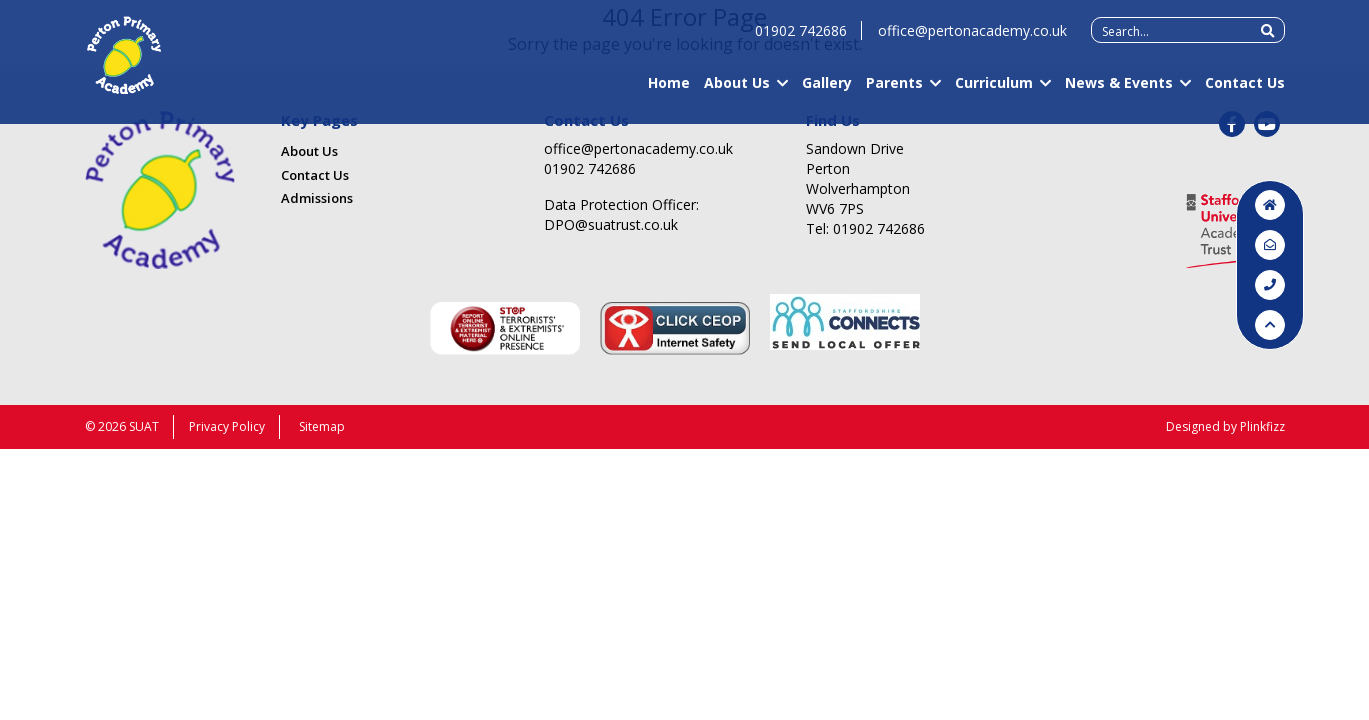 This screenshot has width=1369, height=720. I want to click on office@pertonacademy.co.uk, so click(972, 39).